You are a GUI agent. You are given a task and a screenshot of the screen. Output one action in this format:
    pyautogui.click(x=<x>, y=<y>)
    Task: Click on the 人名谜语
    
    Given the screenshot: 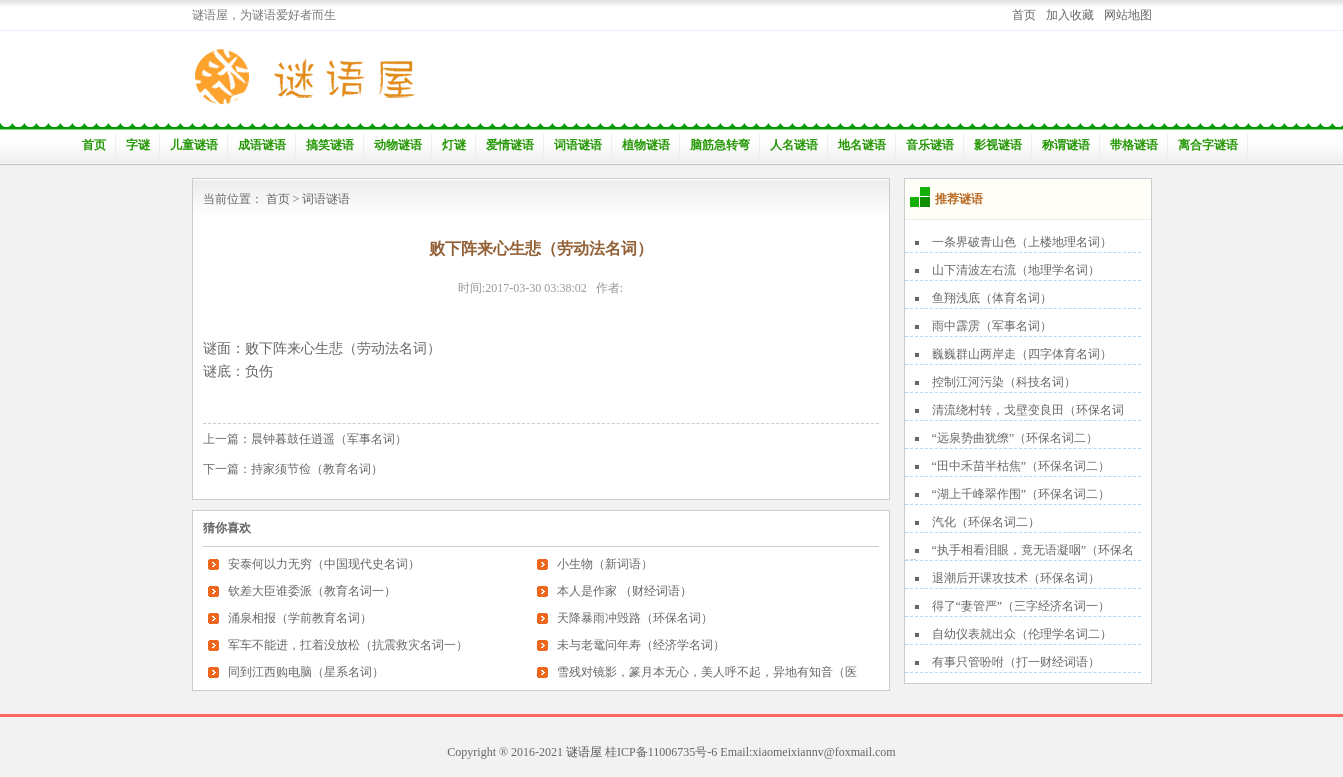 What is the action you would take?
    pyautogui.click(x=794, y=145)
    